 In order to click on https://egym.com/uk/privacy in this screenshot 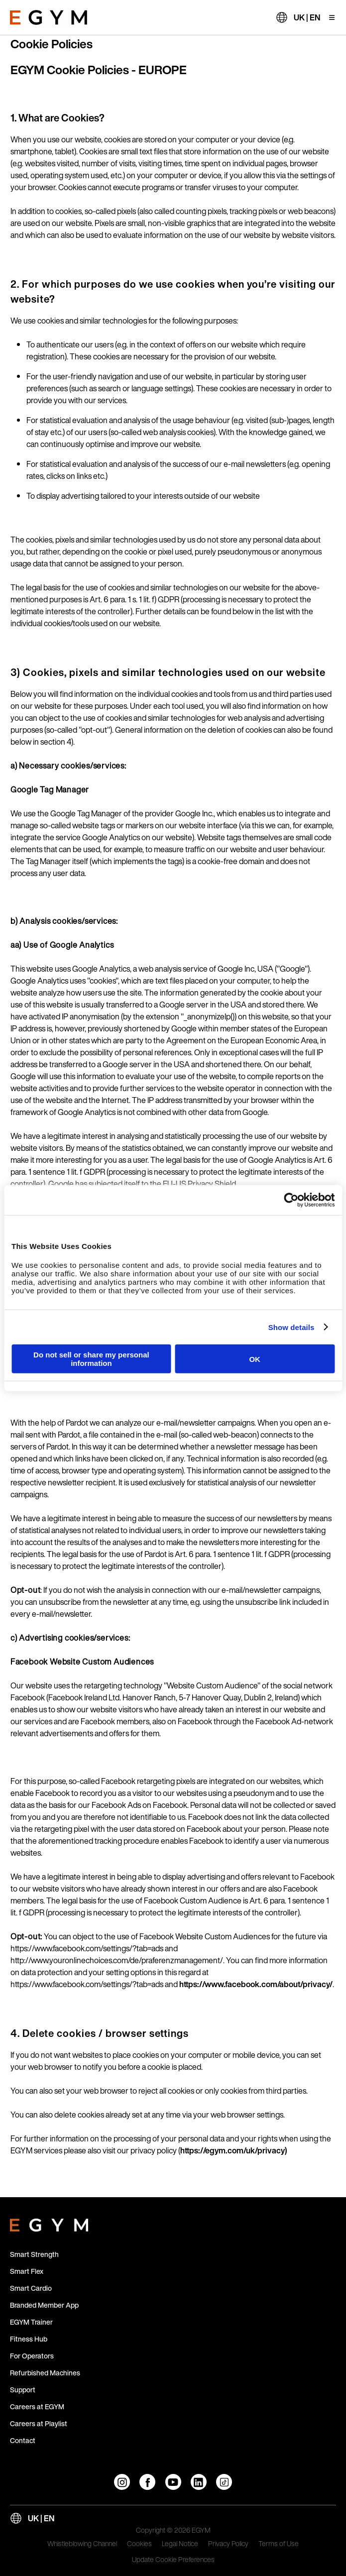, I will do `click(232, 2150)`.